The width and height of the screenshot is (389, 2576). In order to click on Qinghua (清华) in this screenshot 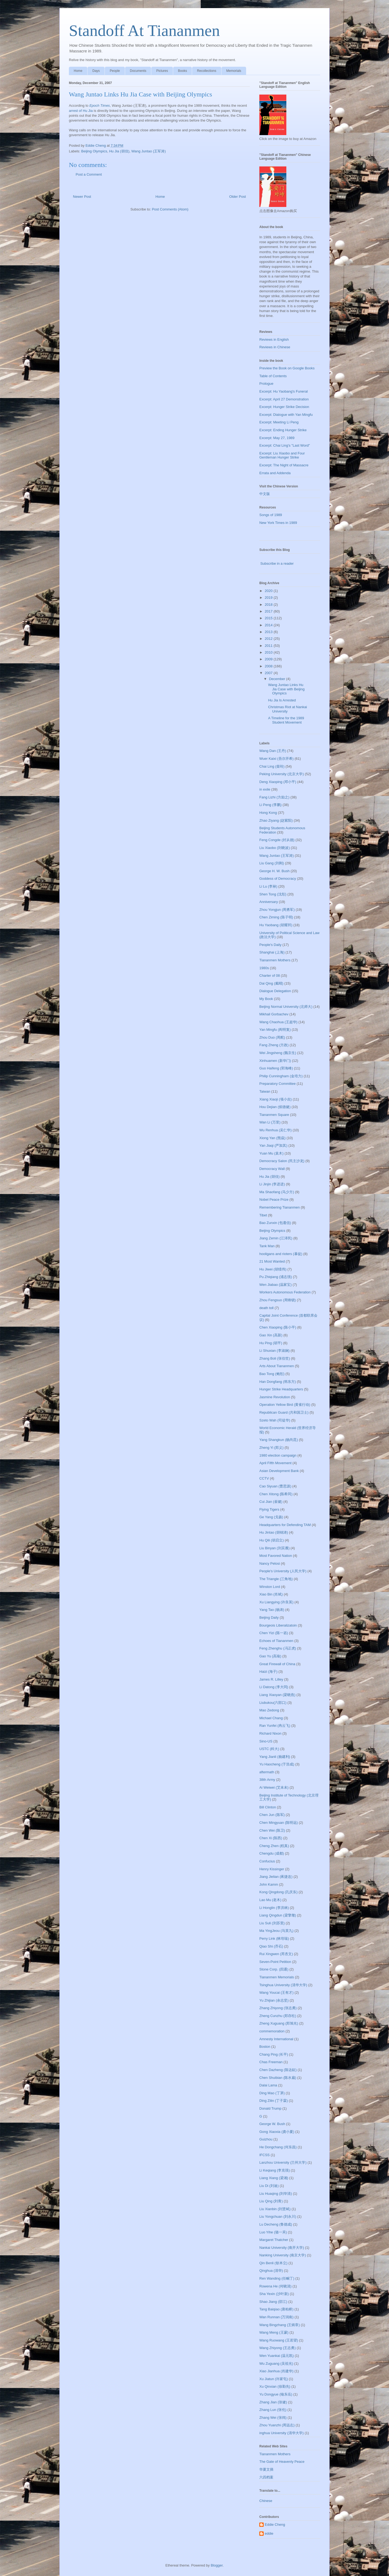, I will do `click(271, 2271)`.